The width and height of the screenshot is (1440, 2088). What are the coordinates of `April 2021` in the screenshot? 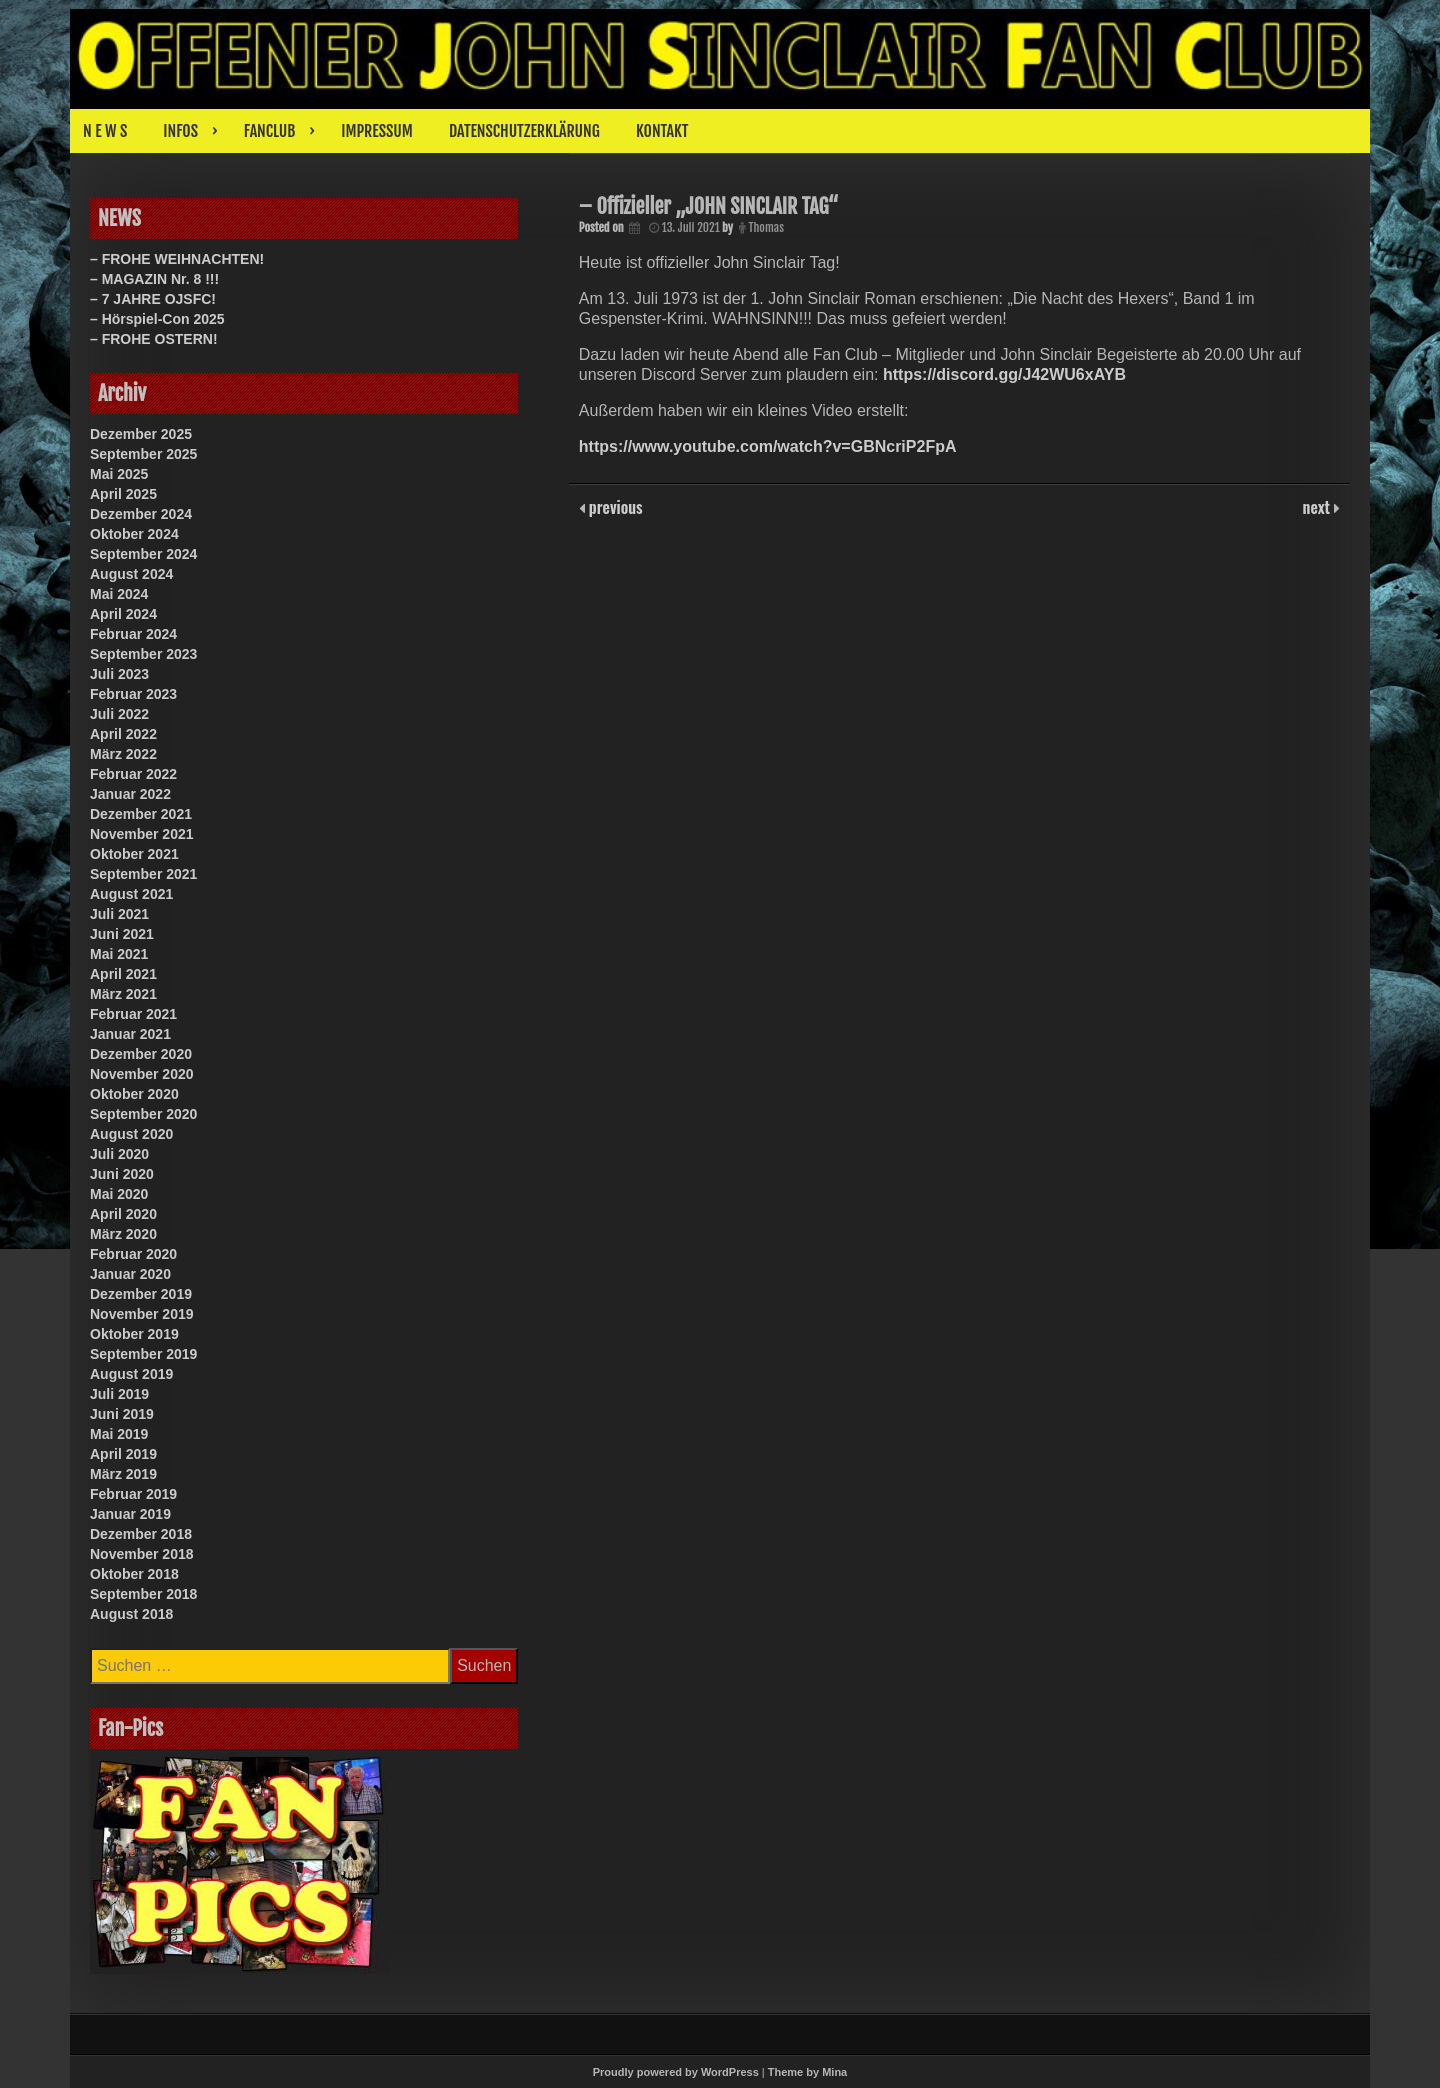 It's located at (123, 974).